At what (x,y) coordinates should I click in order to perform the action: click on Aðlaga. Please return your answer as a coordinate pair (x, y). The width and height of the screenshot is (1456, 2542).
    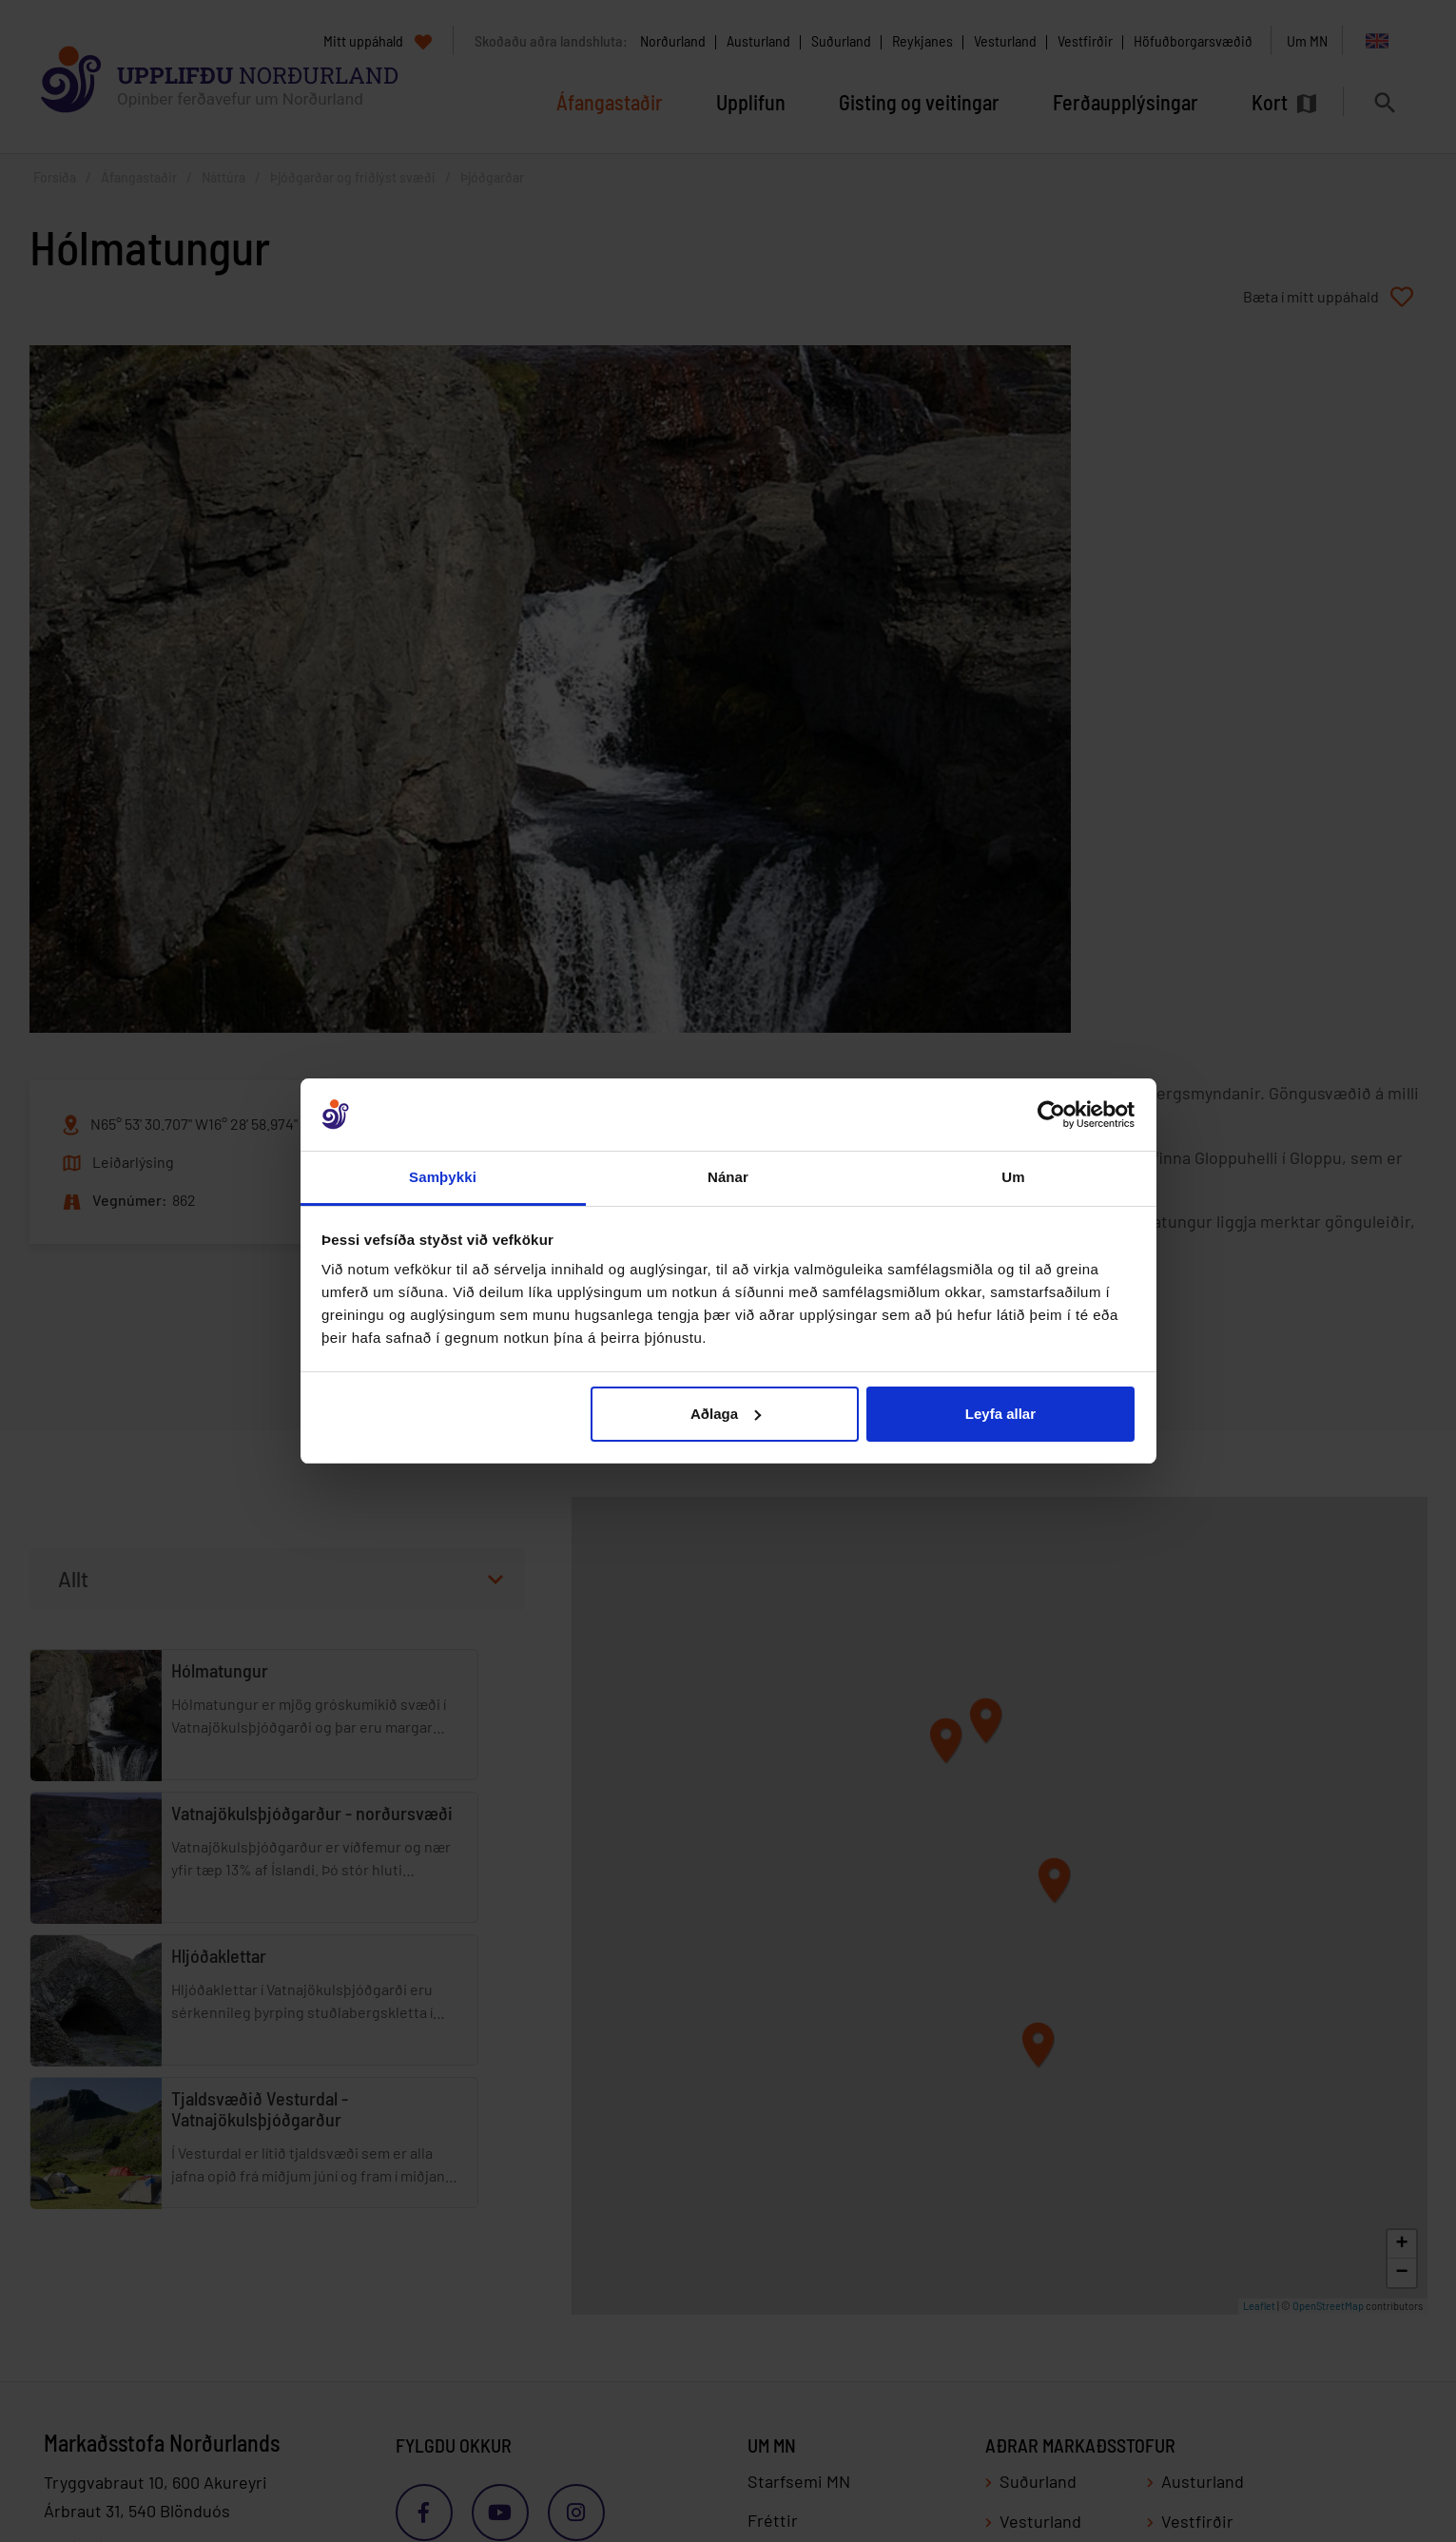
    Looking at the image, I should click on (725, 1414).